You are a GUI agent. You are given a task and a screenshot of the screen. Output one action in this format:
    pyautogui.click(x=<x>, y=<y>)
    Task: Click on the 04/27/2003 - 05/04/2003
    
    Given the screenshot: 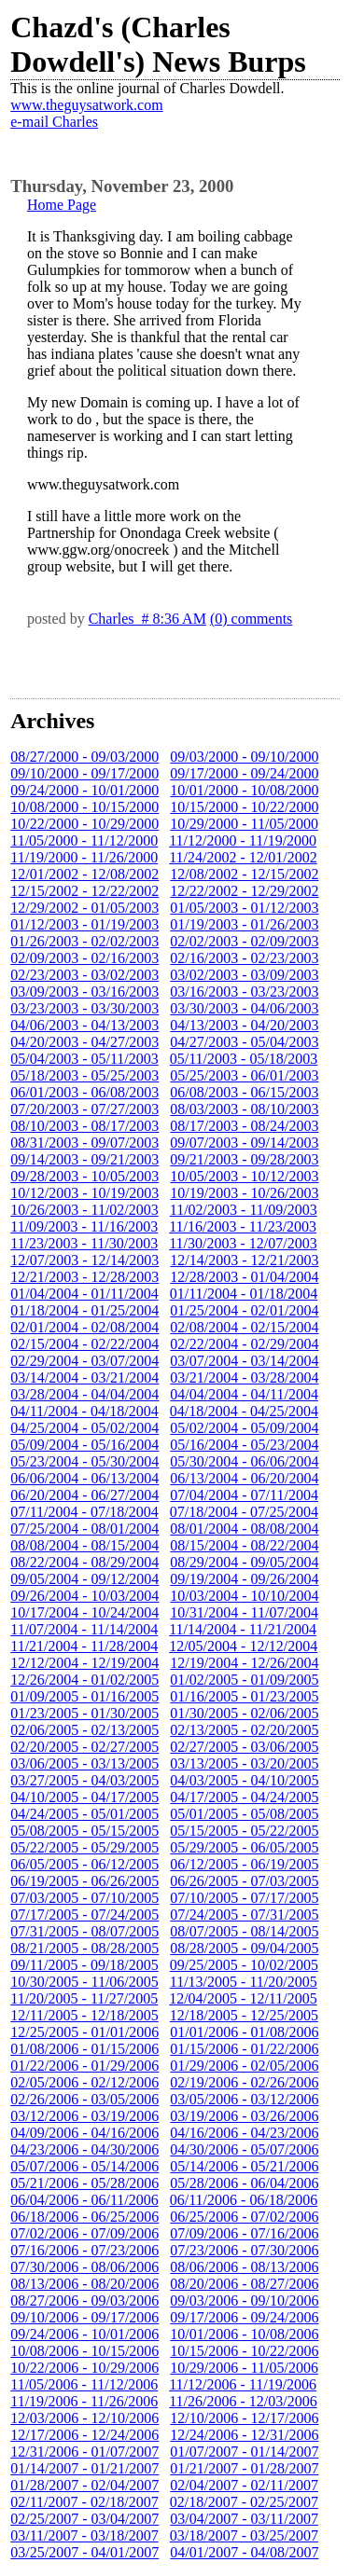 What is the action you would take?
    pyautogui.click(x=244, y=1042)
    